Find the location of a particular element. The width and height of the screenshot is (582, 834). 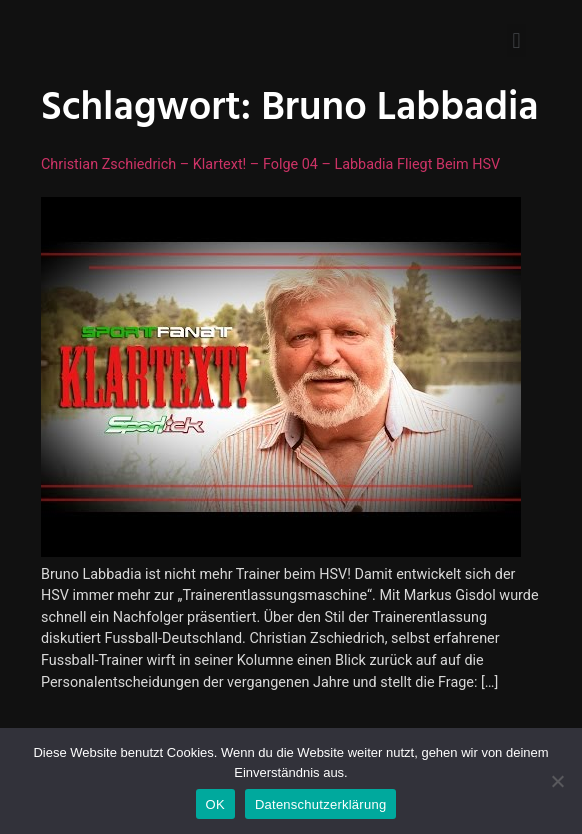

[button] is located at coordinates (516, 40).